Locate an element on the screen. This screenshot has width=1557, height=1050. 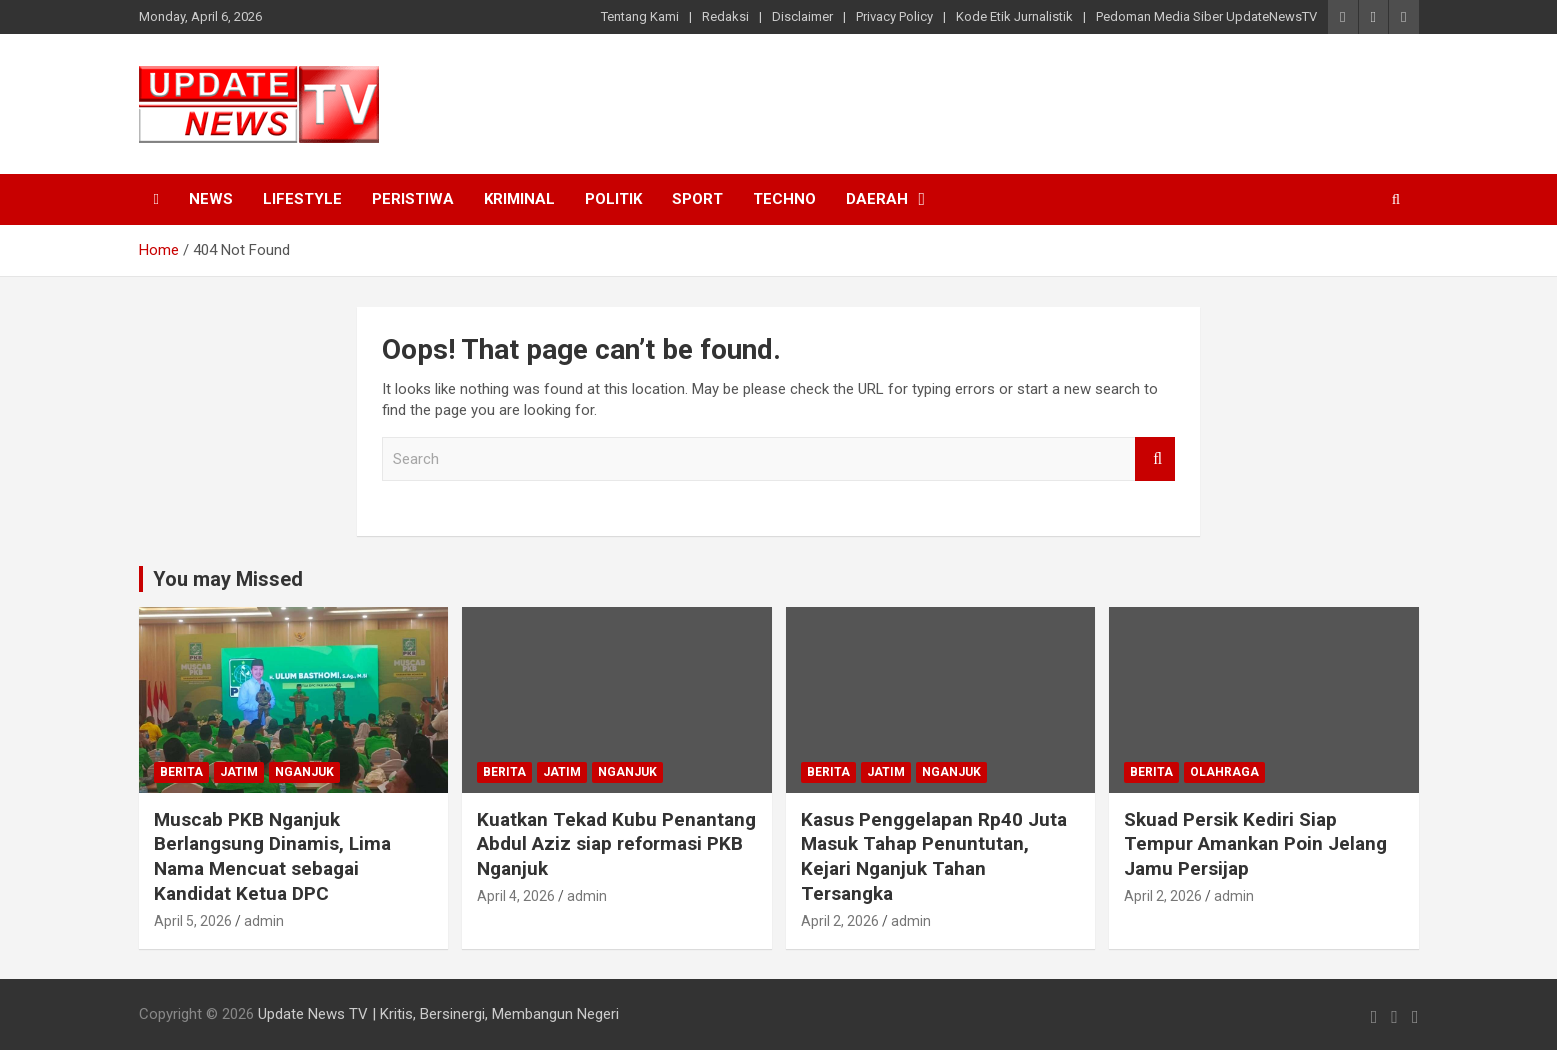
Kriminal is located at coordinates (519, 199).